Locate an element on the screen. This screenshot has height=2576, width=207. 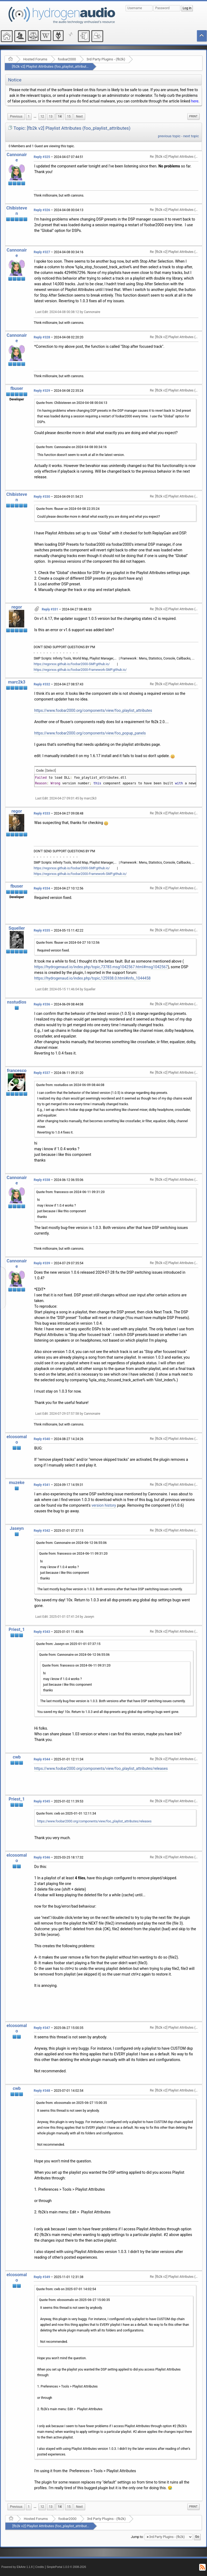
Reply #346 is located at coordinates (42, 1857).